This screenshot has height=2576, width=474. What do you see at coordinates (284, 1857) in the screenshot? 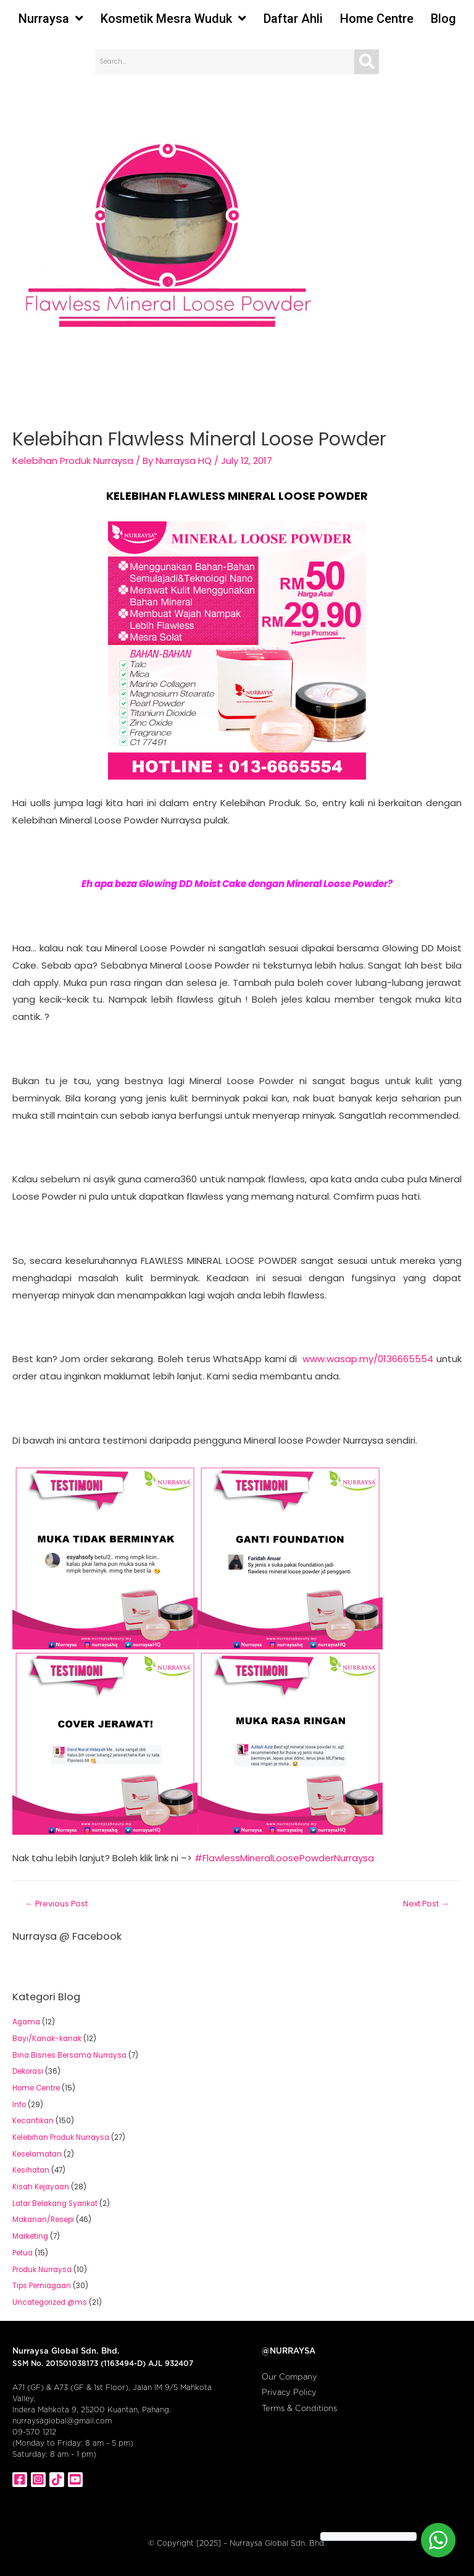
I see `#FlawlessMineralLoosePowderNurraysa` at bounding box center [284, 1857].